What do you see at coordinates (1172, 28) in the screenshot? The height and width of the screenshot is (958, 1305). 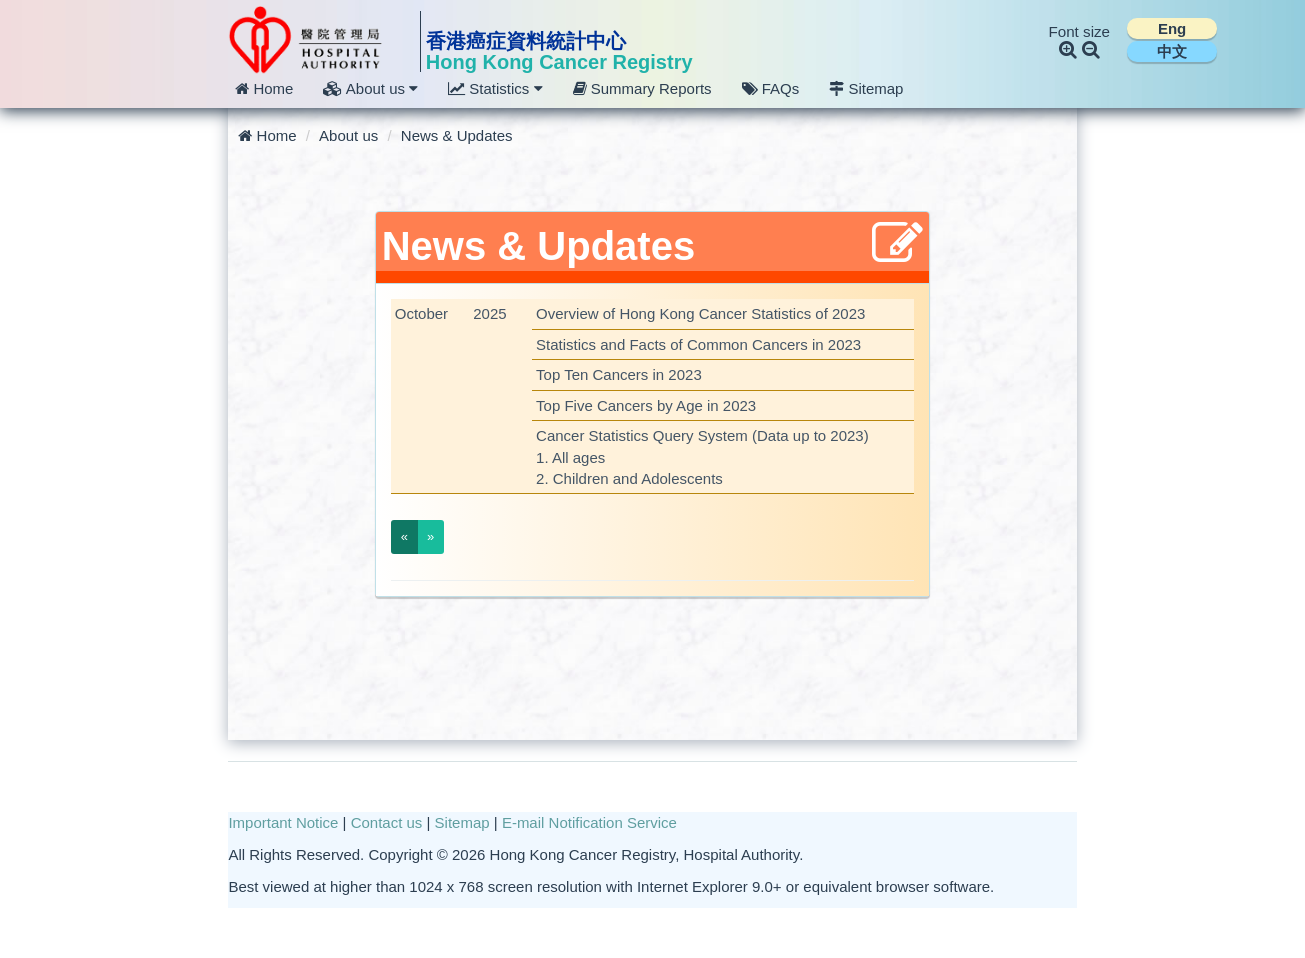 I see `Eng` at bounding box center [1172, 28].